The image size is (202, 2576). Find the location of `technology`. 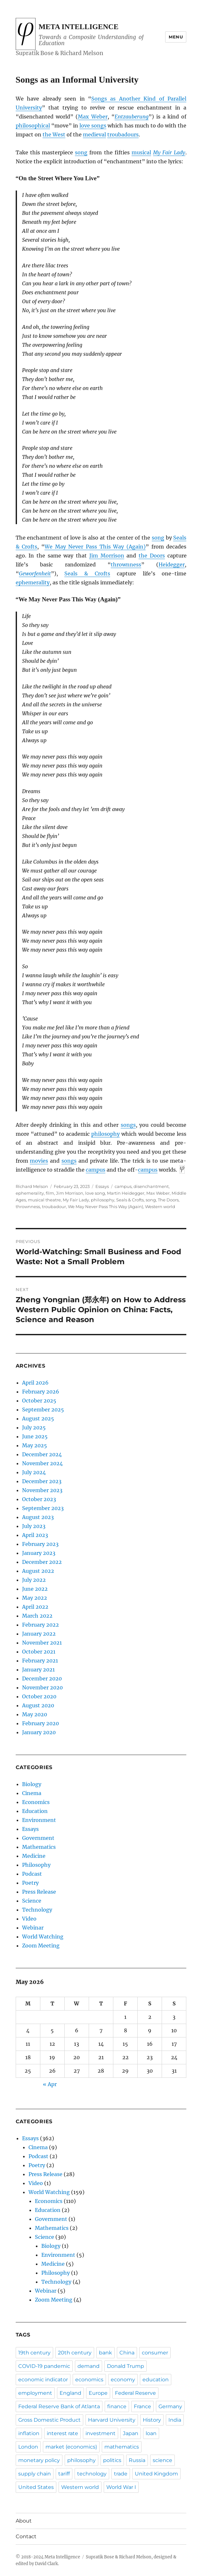

technology is located at coordinates (92, 2474).